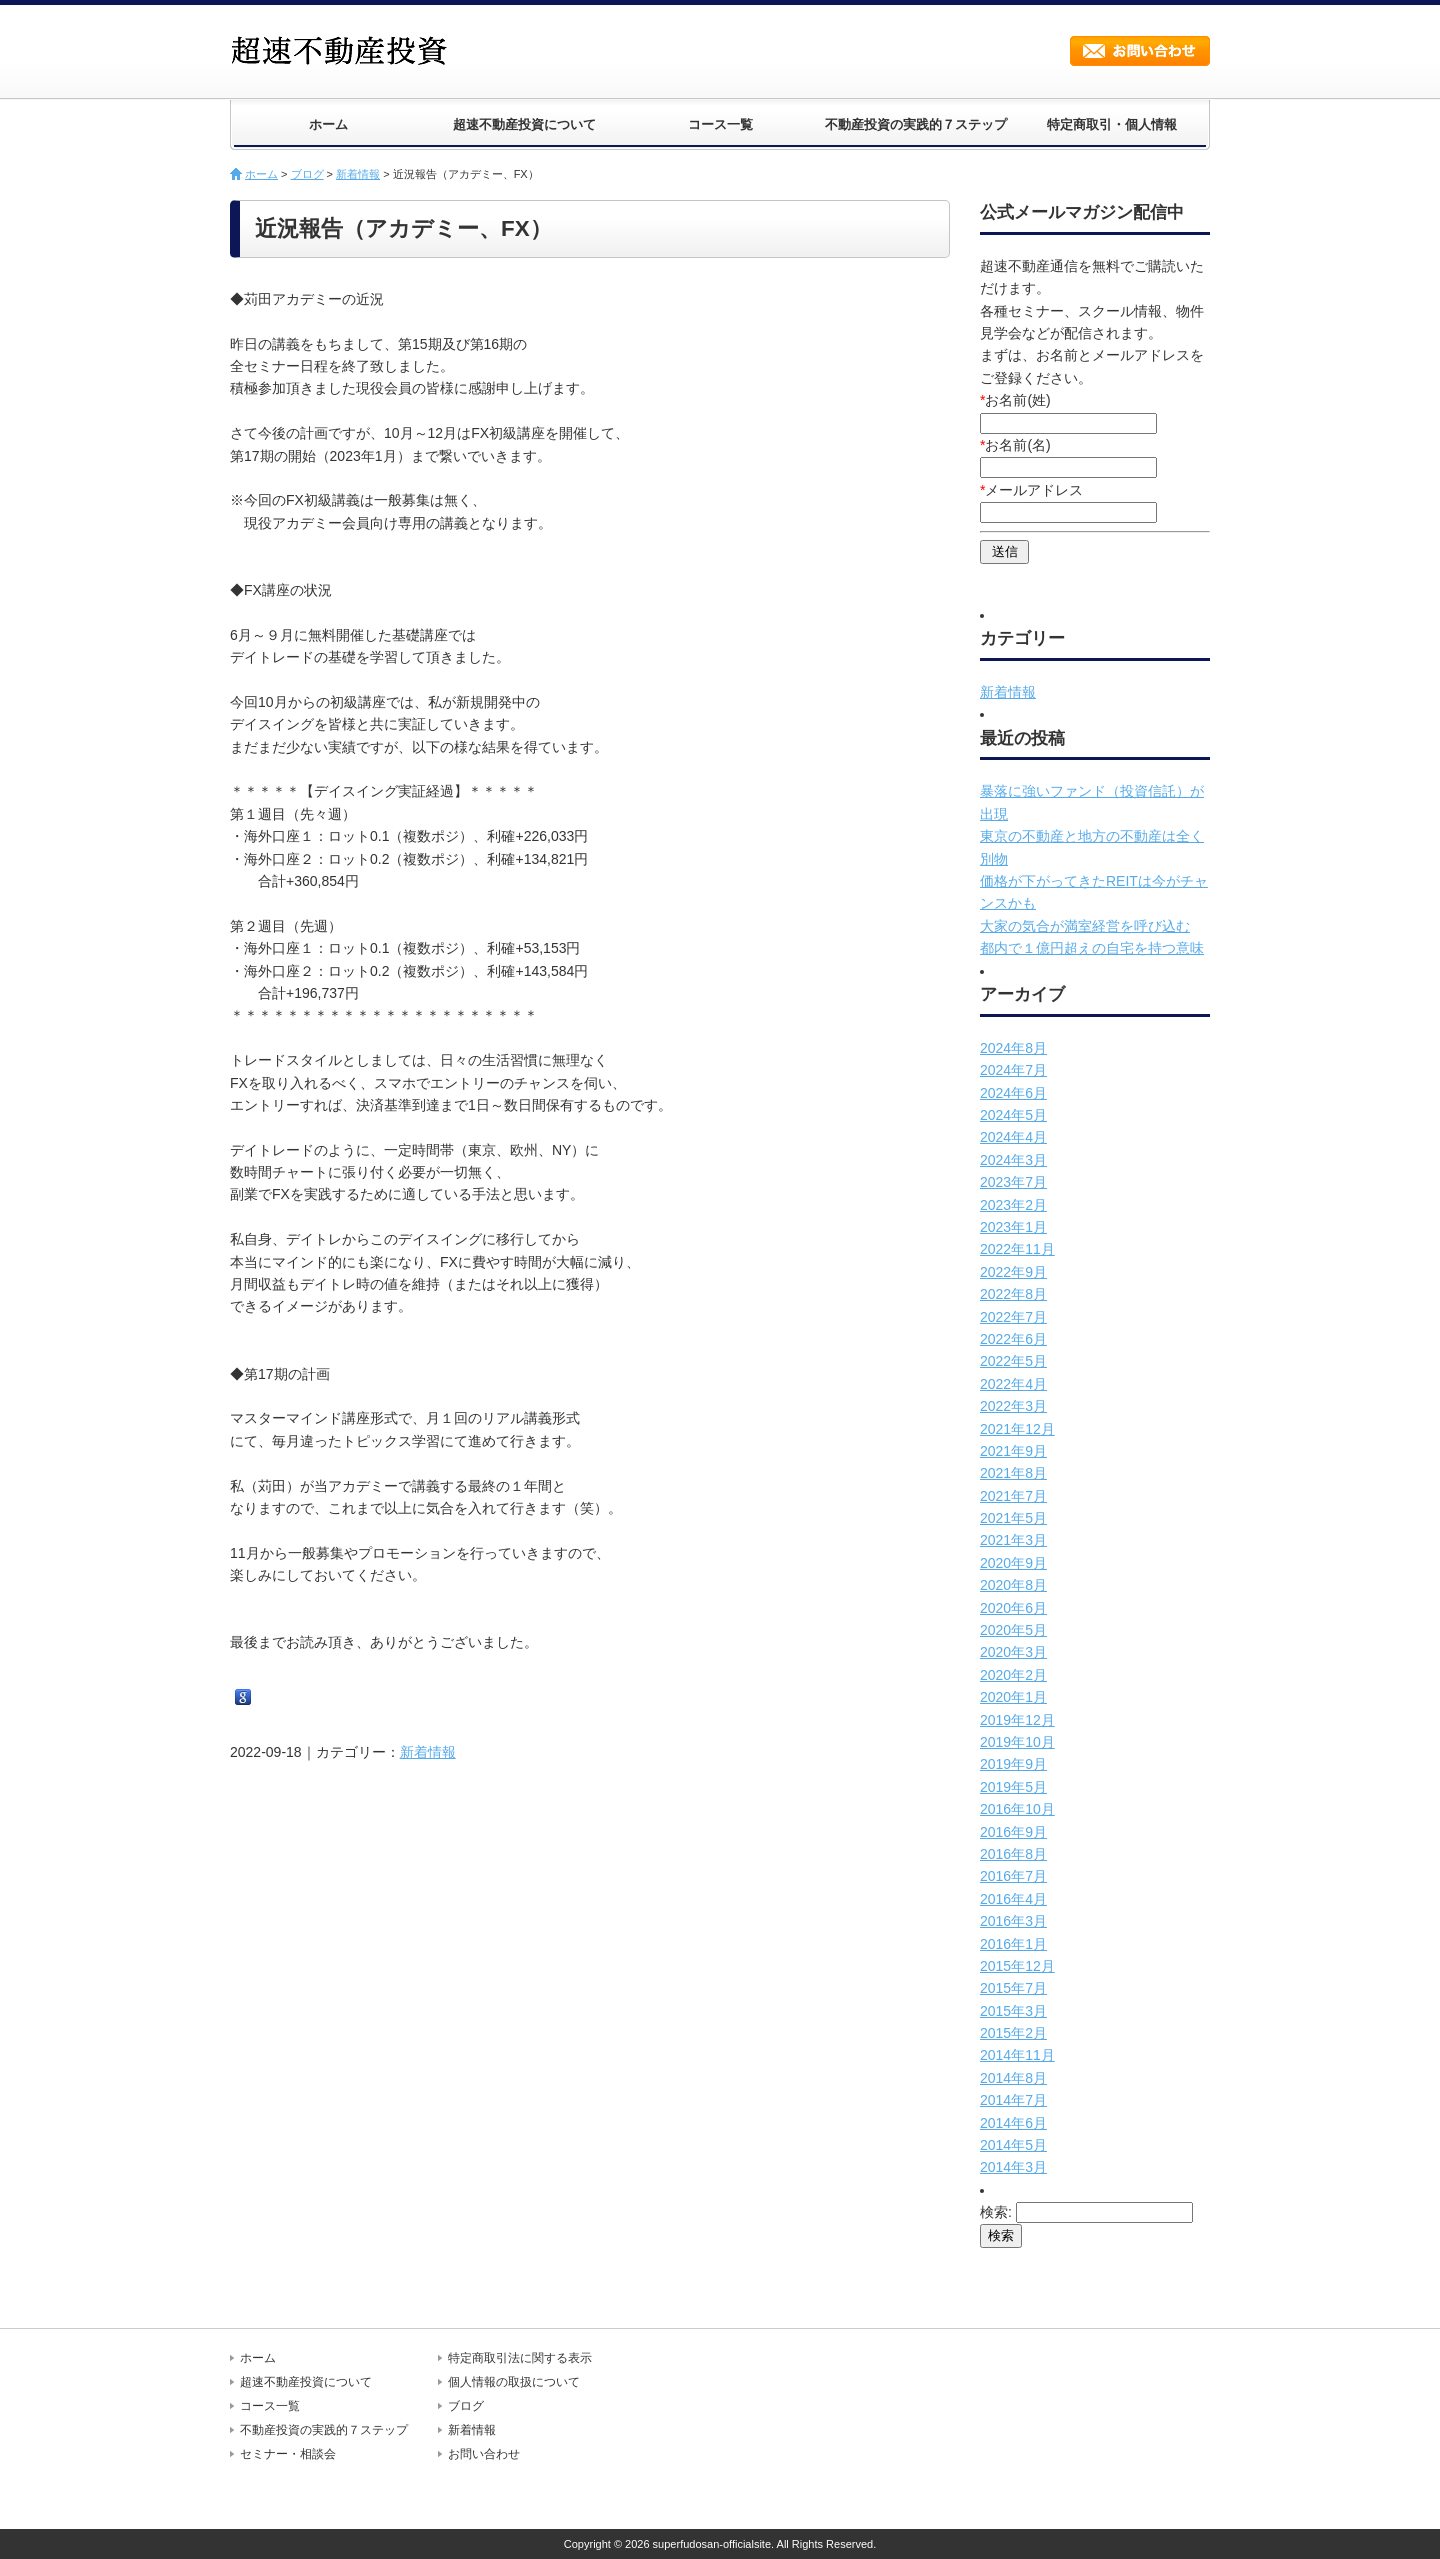  Describe the element at coordinates (1017, 1809) in the screenshot. I see `2016年10月` at that location.